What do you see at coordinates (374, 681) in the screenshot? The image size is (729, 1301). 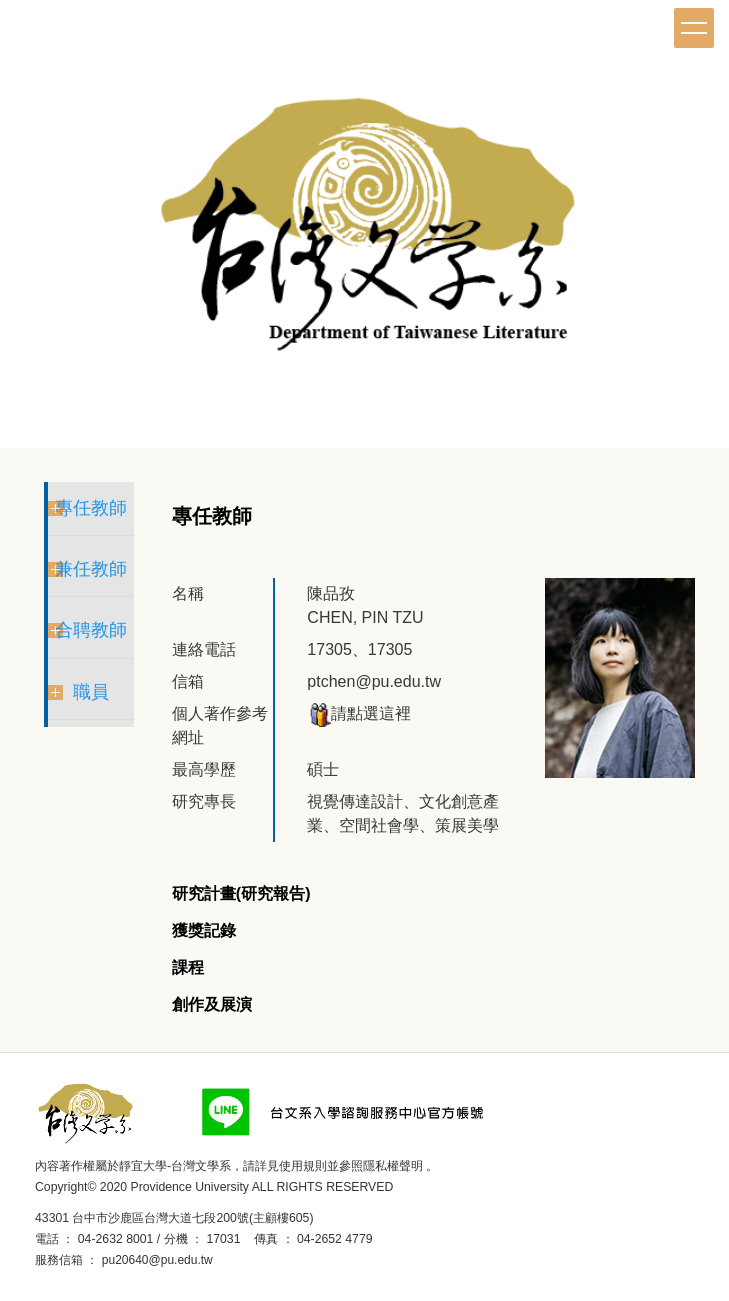 I see `ptchen@pu.edu.tw` at bounding box center [374, 681].